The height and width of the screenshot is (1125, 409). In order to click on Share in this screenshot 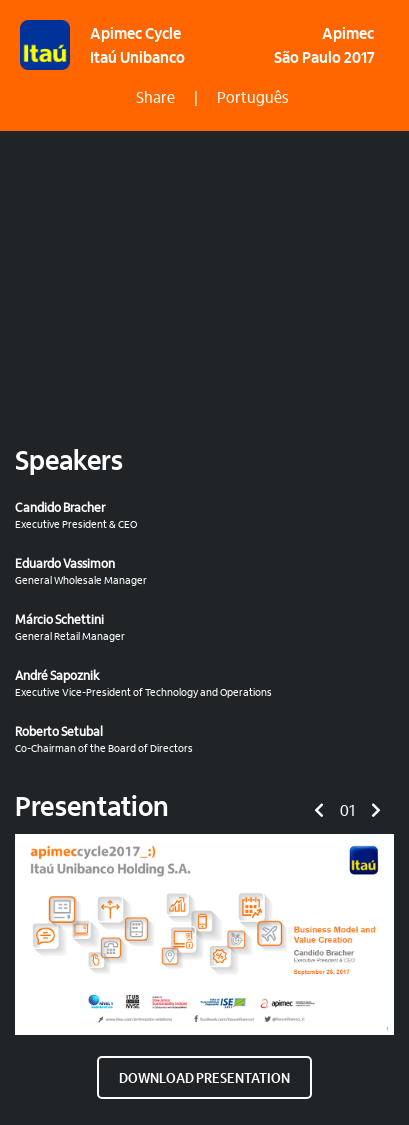, I will do `click(155, 99)`.